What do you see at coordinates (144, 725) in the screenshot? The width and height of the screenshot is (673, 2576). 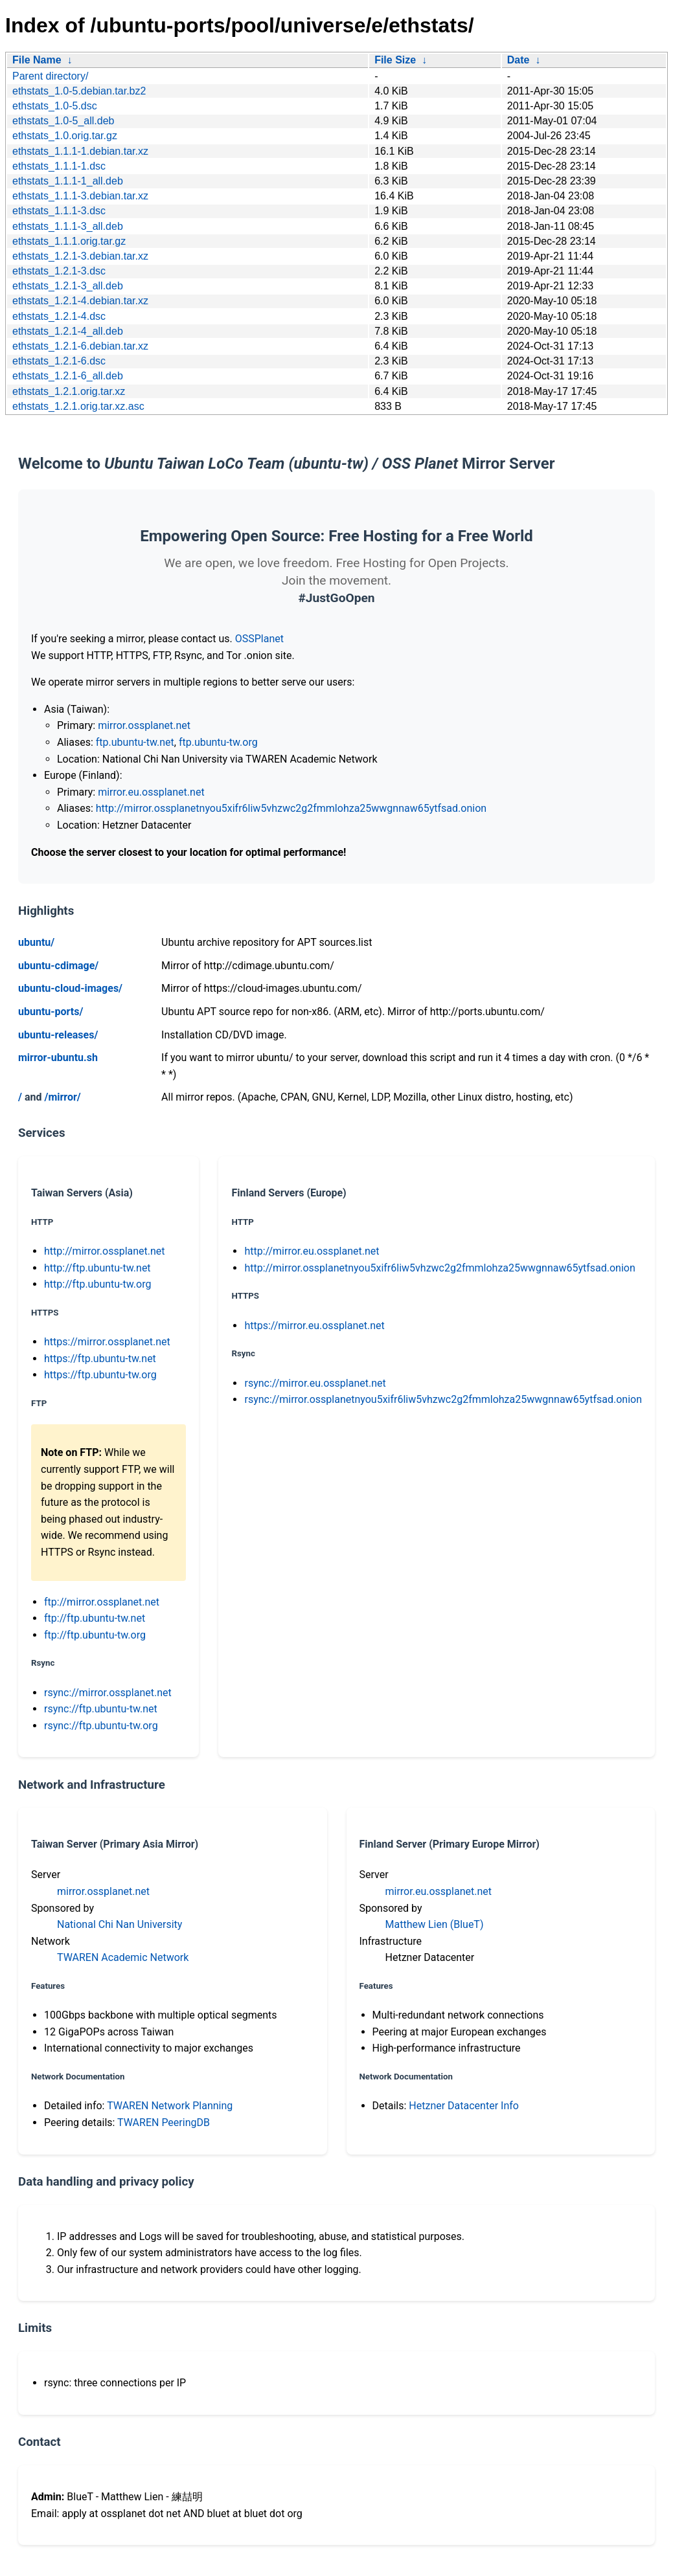 I see `mirror.ossplanet.net` at bounding box center [144, 725].